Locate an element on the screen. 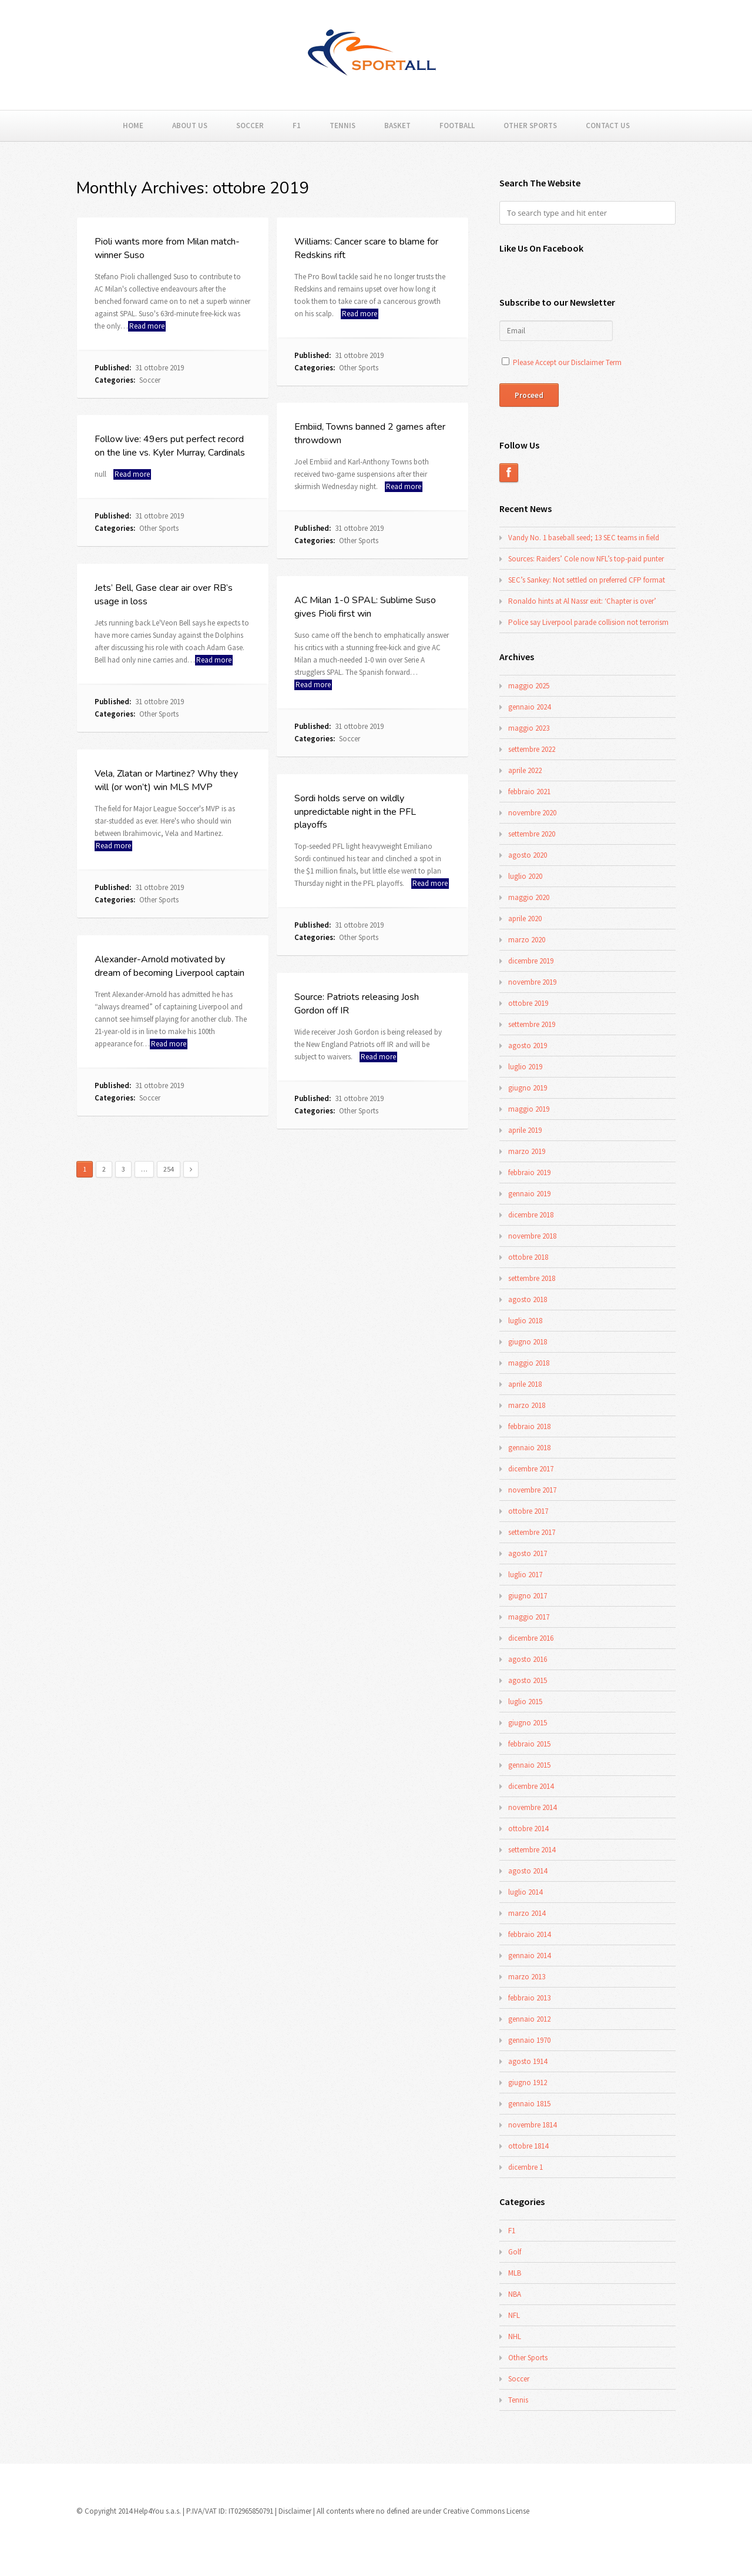 Image resolution: width=752 pixels, height=2576 pixels. marzo 2020 is located at coordinates (526, 940).